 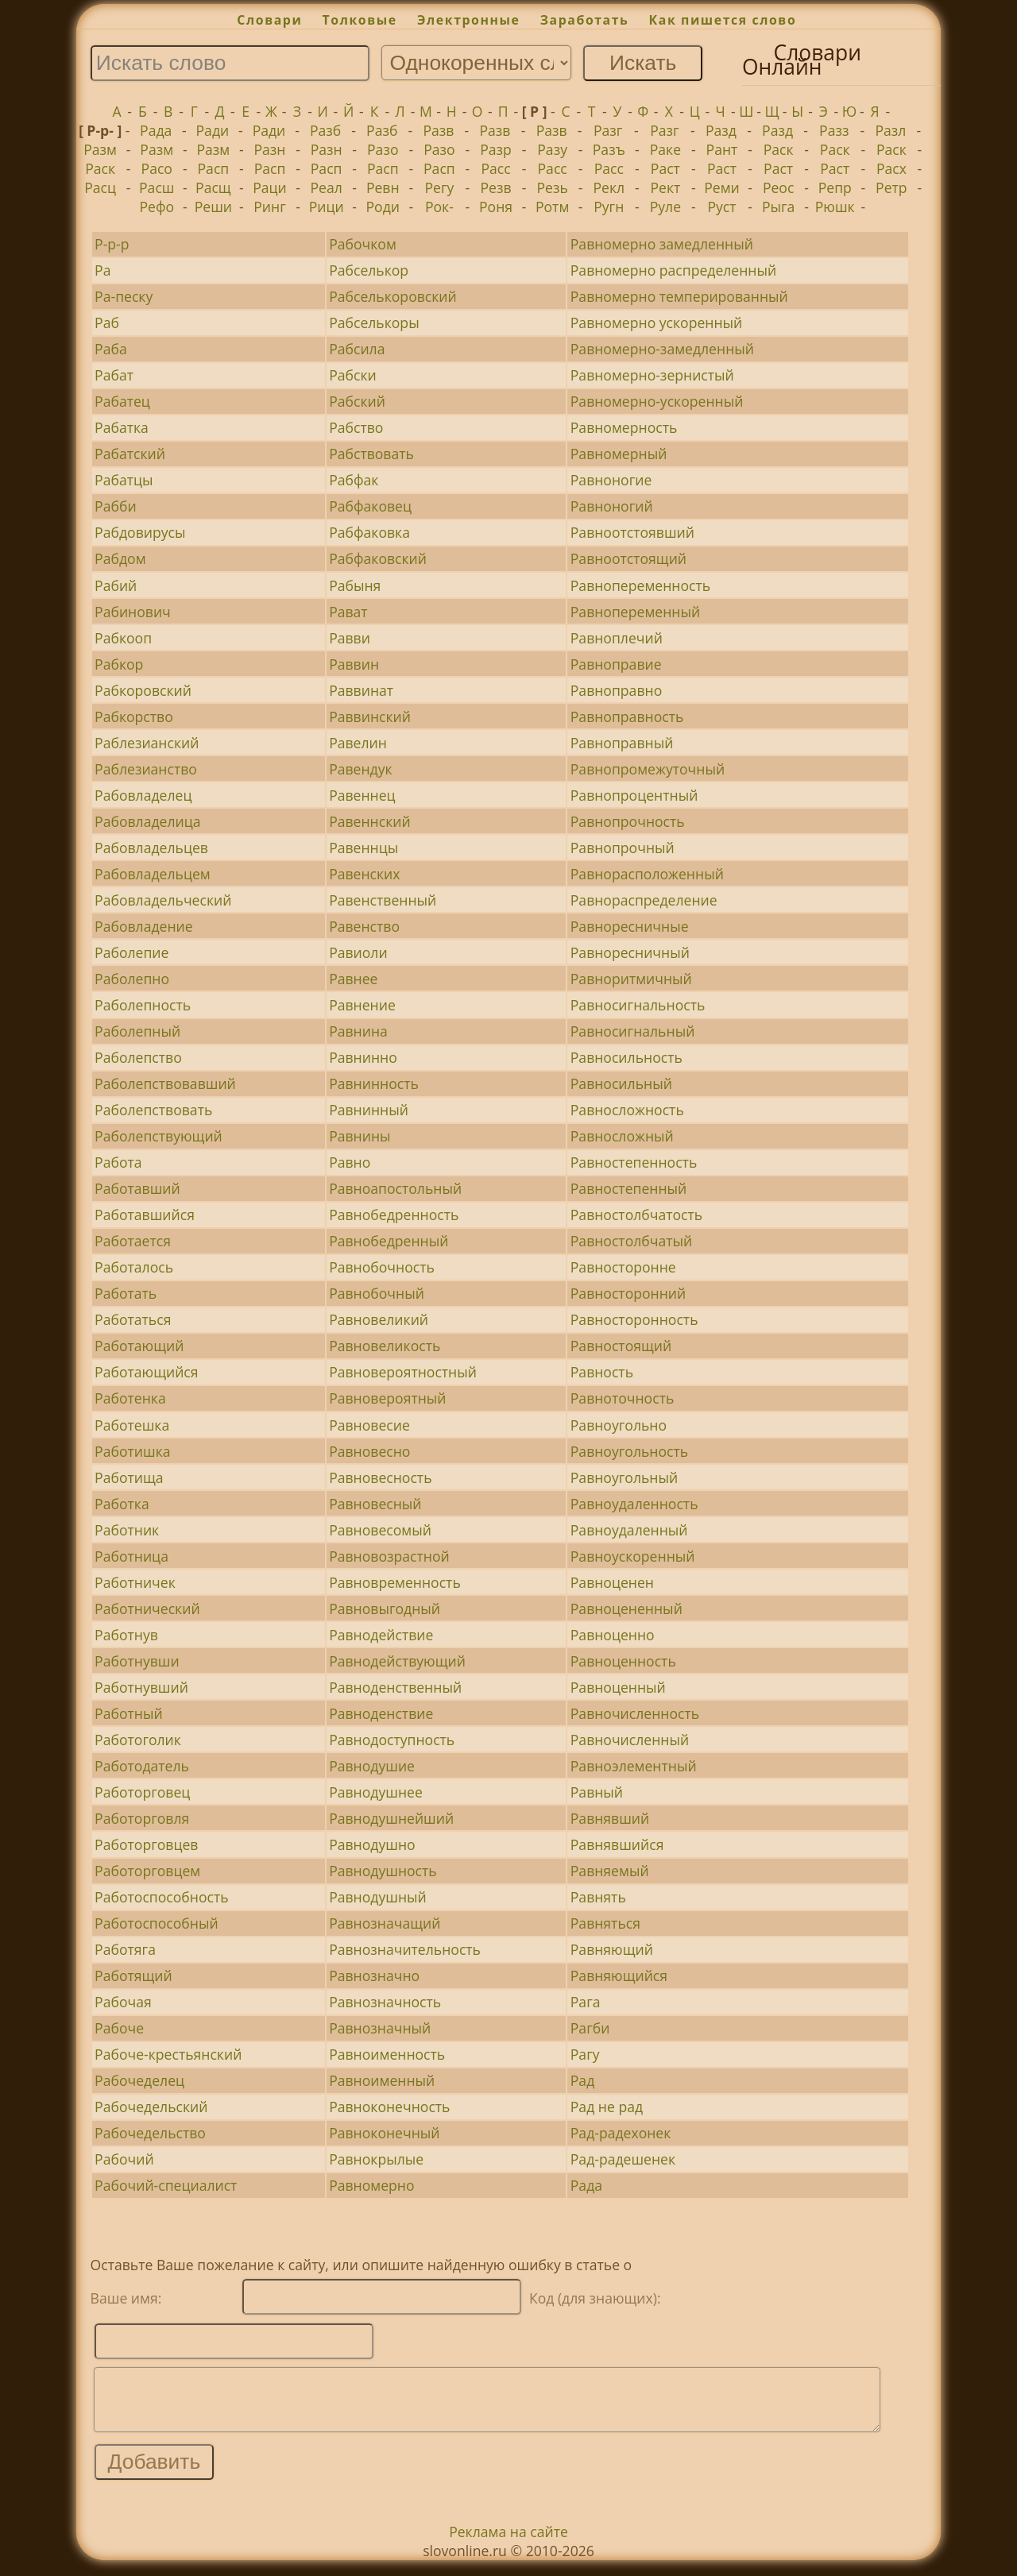 What do you see at coordinates (371, 2185) in the screenshot?
I see `Равномерно` at bounding box center [371, 2185].